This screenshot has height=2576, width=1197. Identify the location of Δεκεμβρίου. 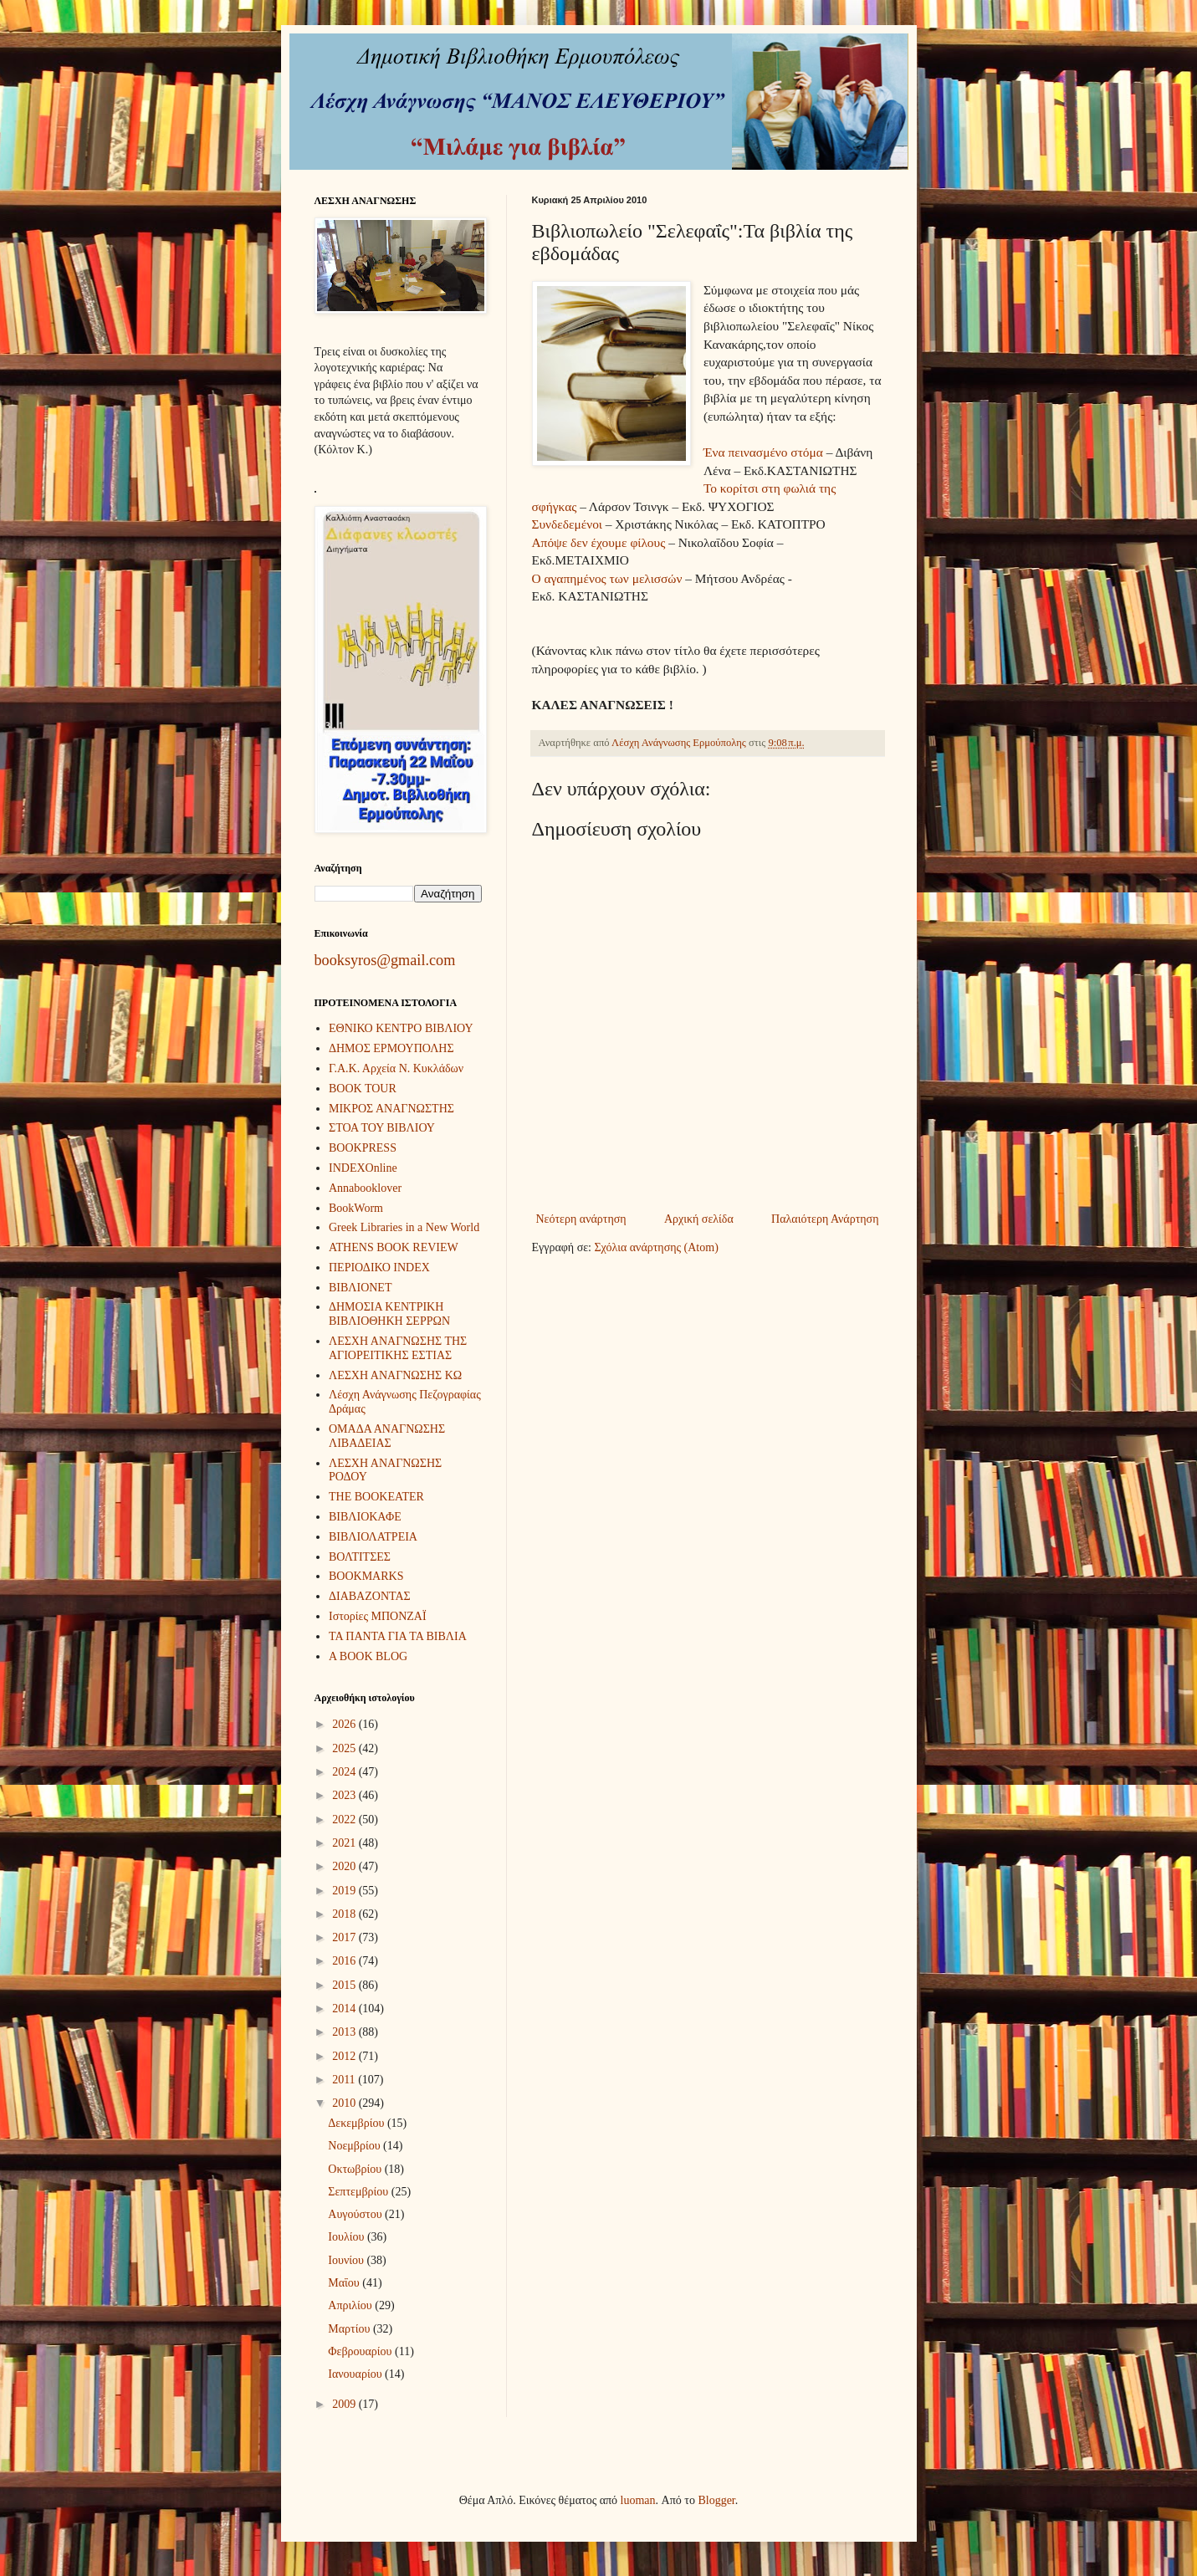
(357, 2123).